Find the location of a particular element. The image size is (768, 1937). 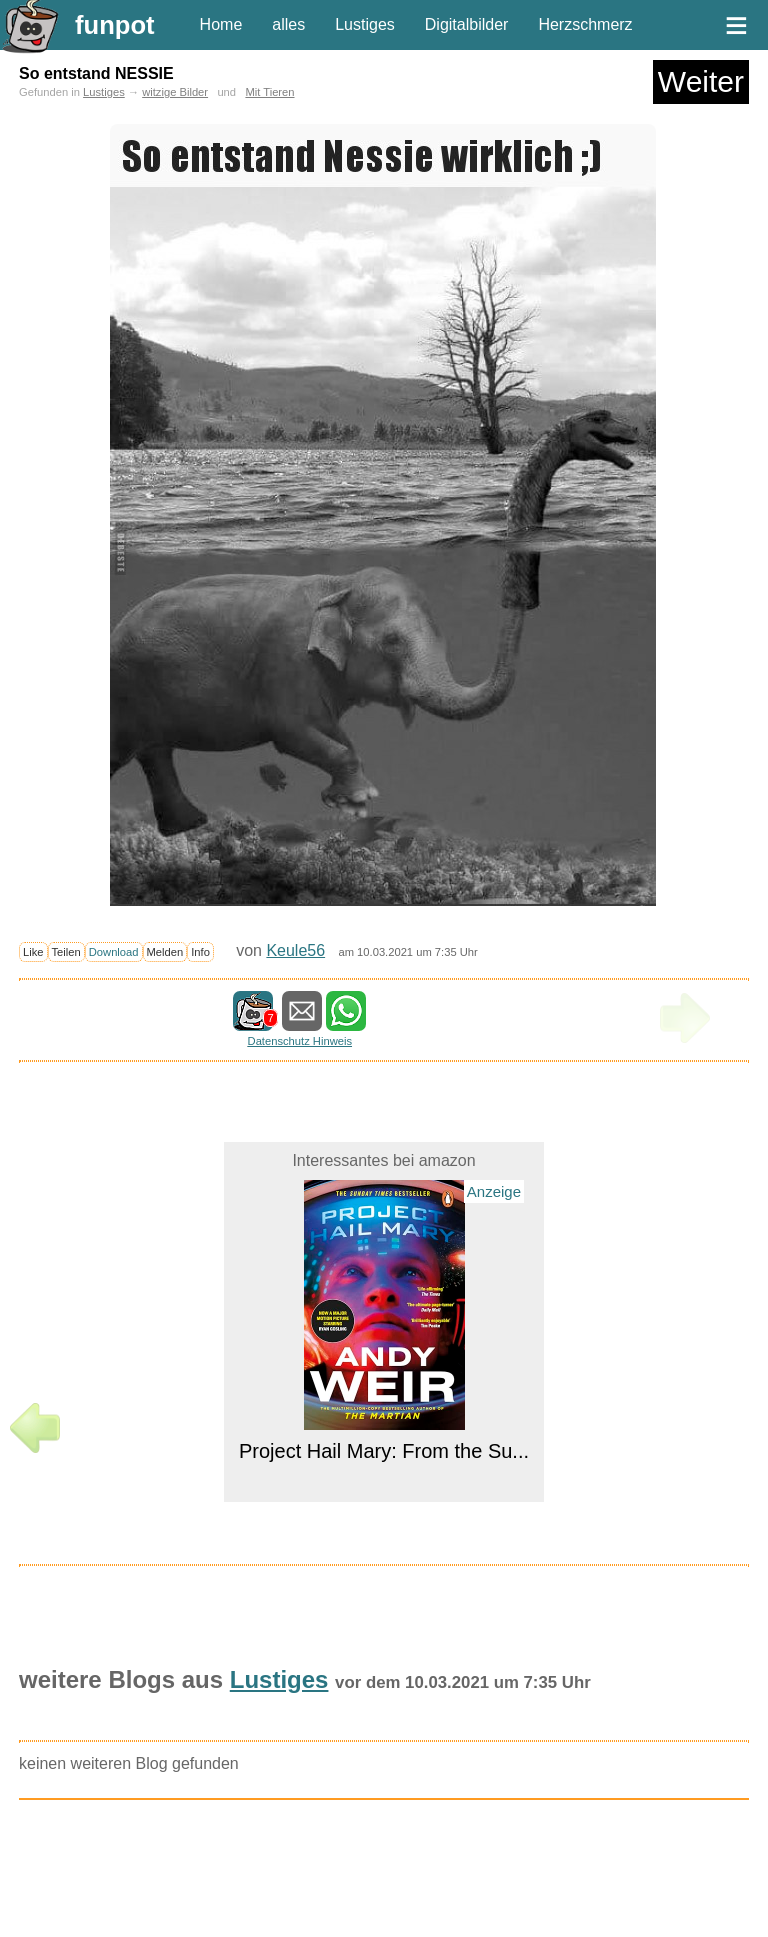

Digitalbilder is located at coordinates (467, 24).